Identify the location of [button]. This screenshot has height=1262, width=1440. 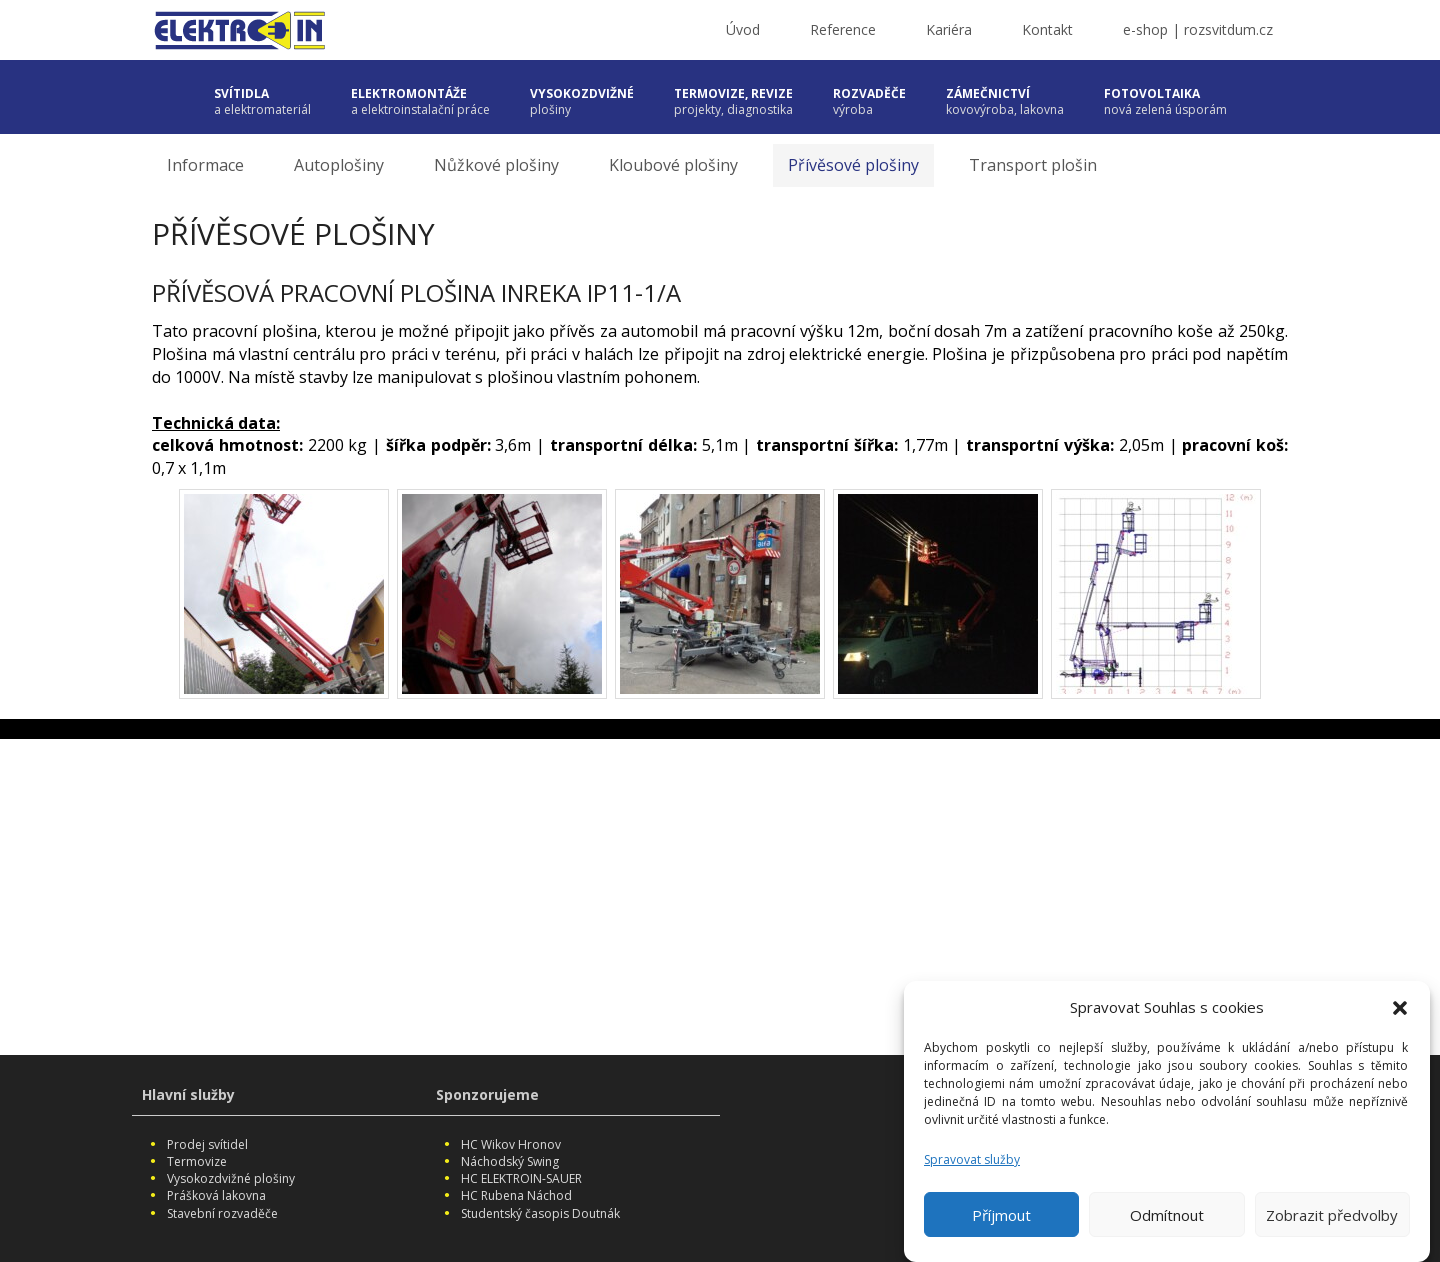
(1400, 1008).